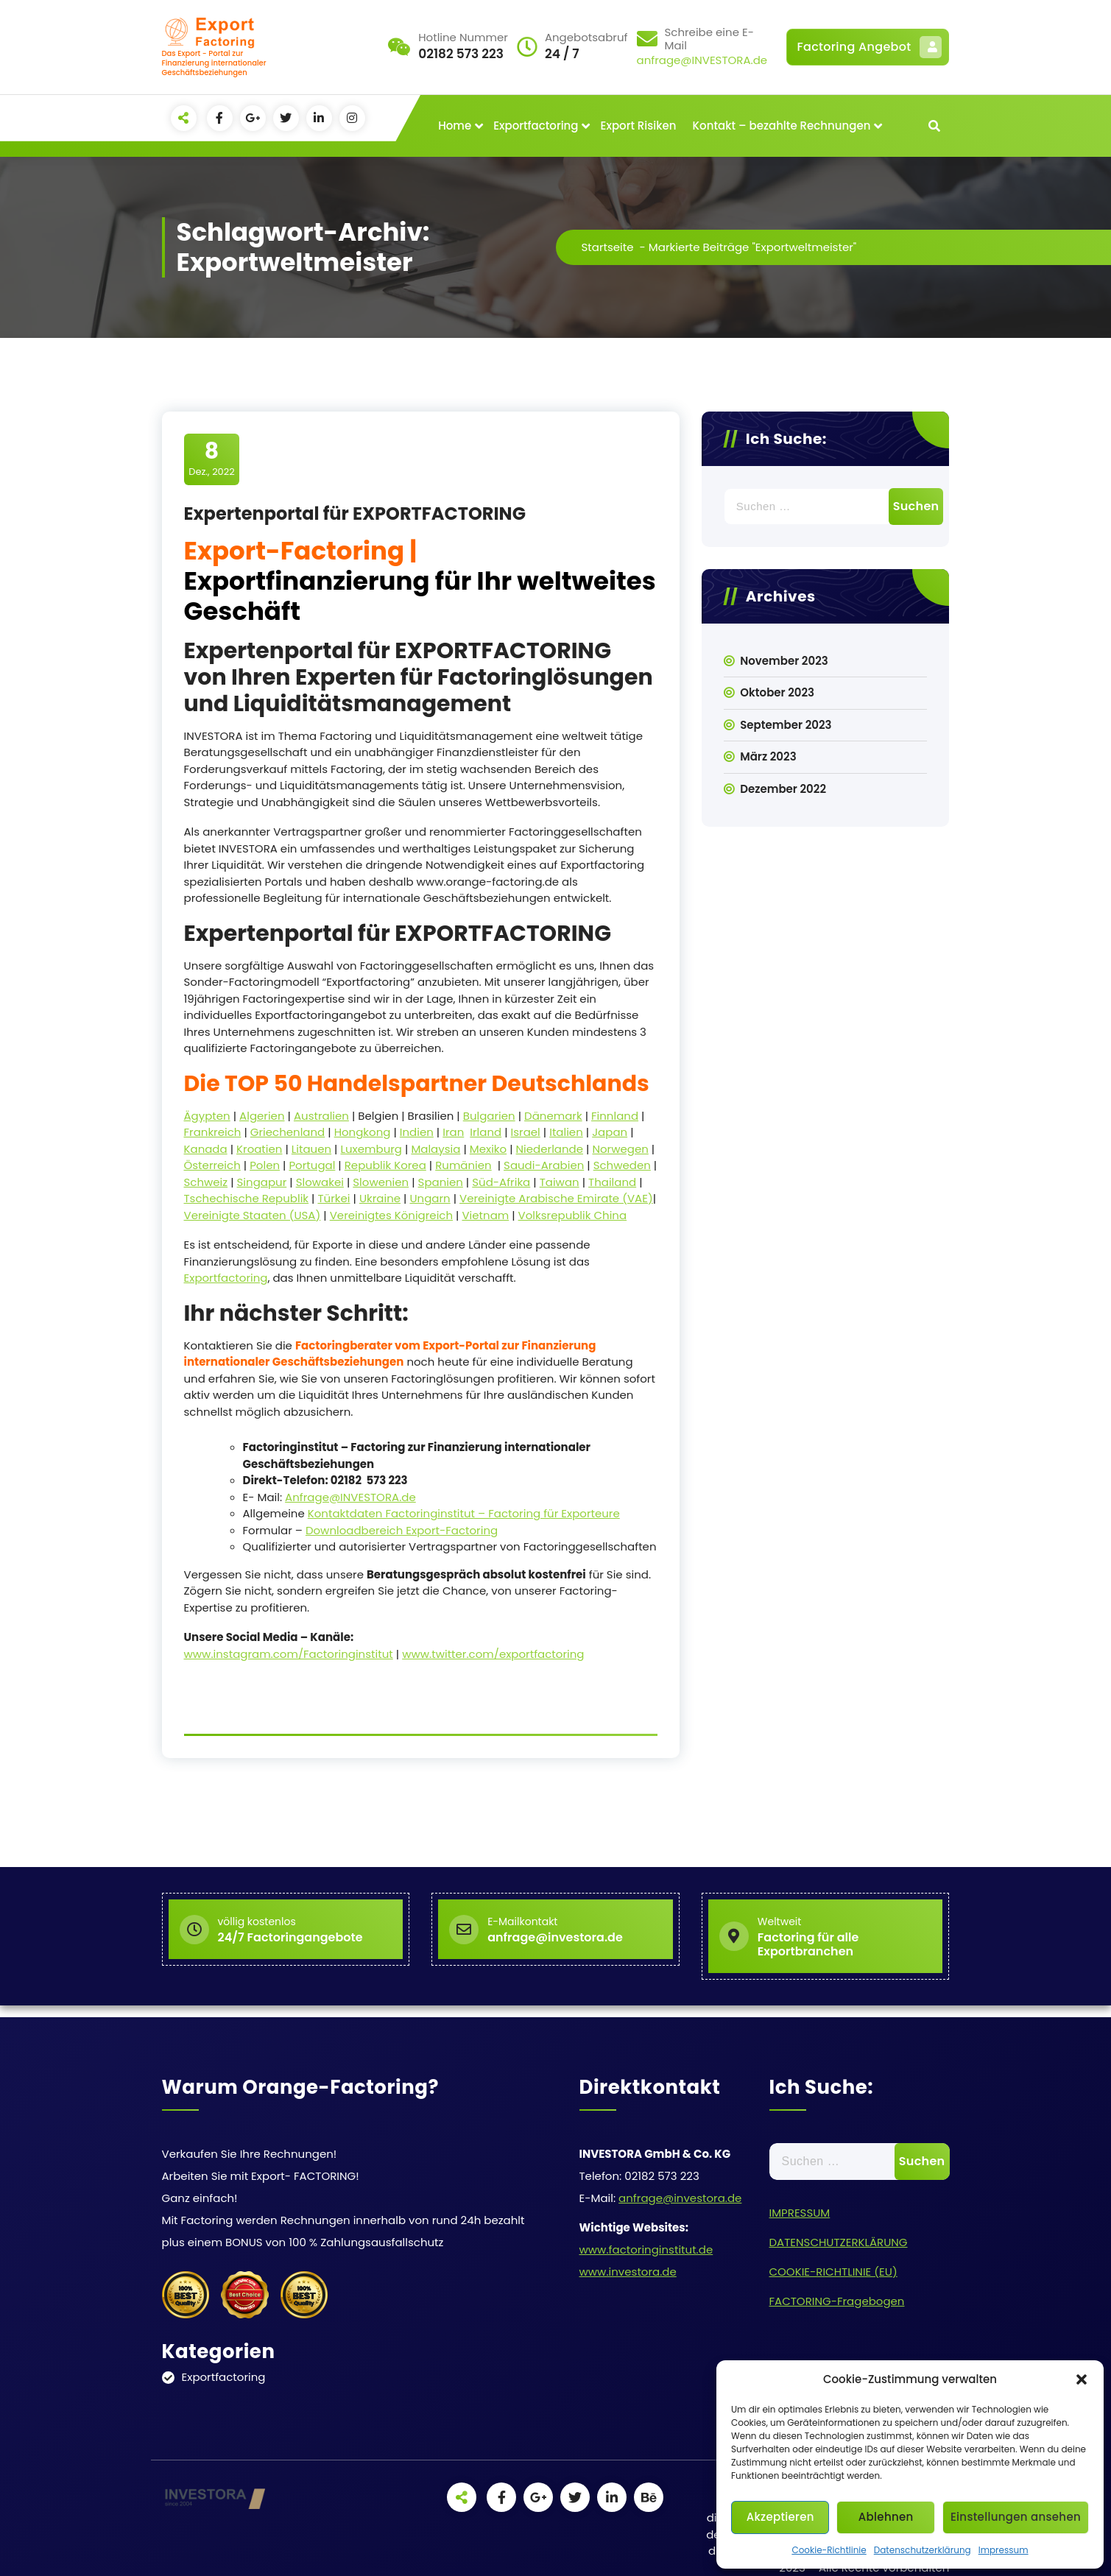 Image resolution: width=1111 pixels, height=2576 pixels. What do you see at coordinates (572, 1215) in the screenshot?
I see `Volksrepublik China` at bounding box center [572, 1215].